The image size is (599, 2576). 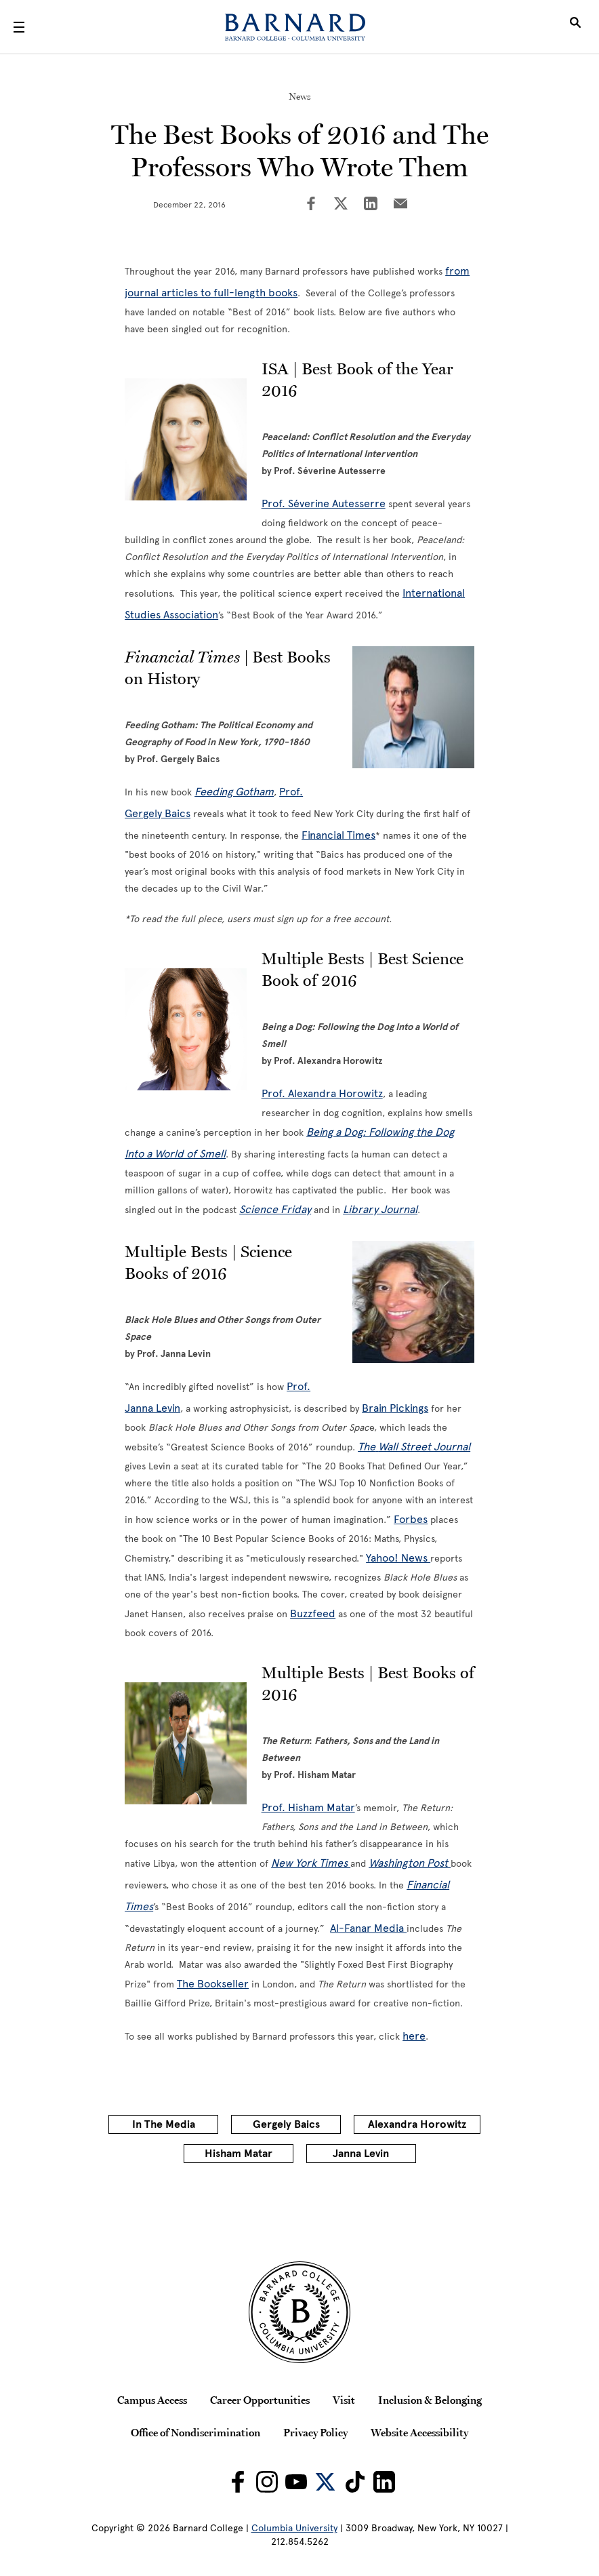 What do you see at coordinates (341, 205) in the screenshot?
I see `[Share on Twitter]` at bounding box center [341, 205].